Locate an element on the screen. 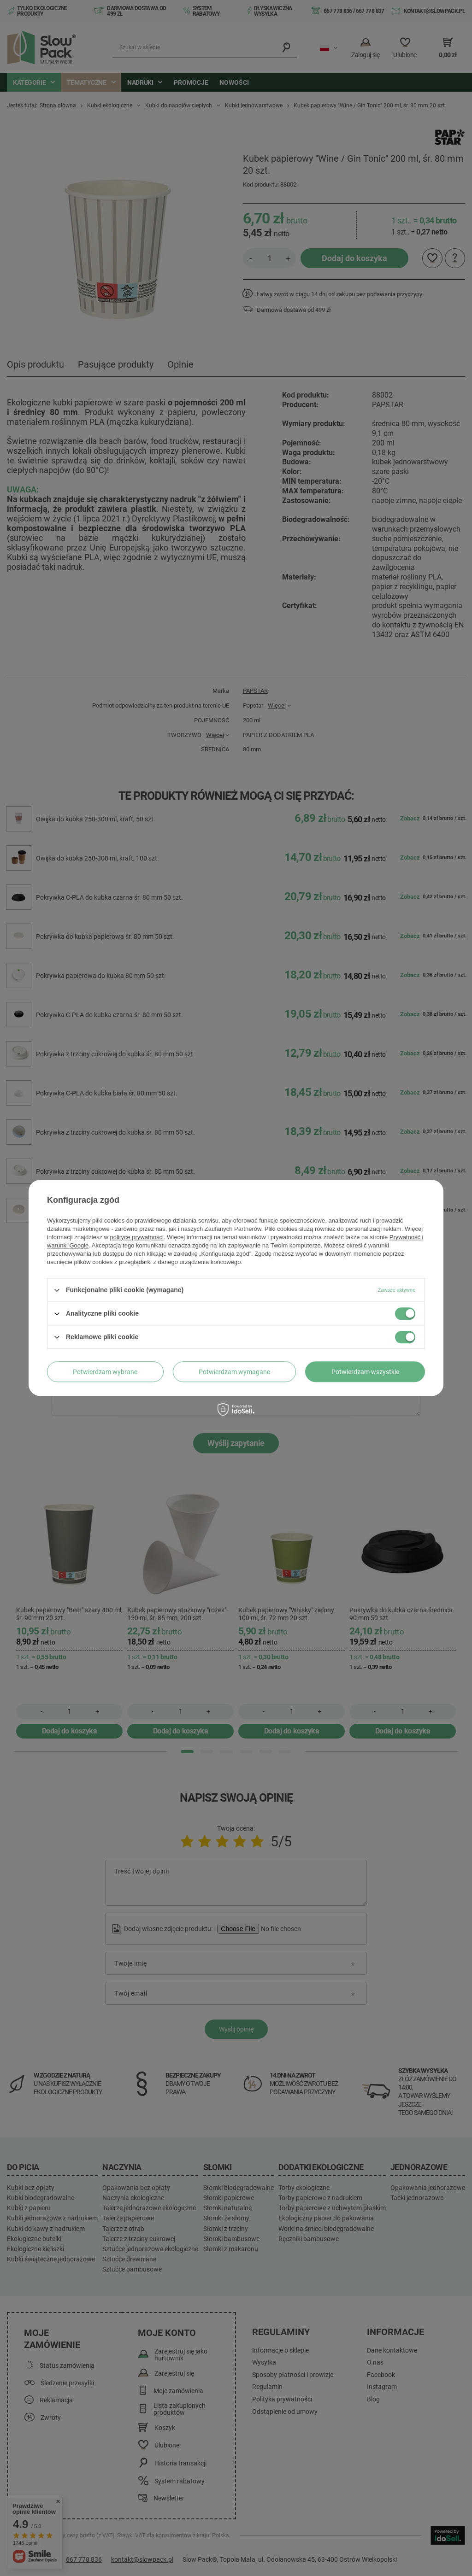 This screenshot has width=472, height=2576. polityce prywatności is located at coordinates (137, 1237).